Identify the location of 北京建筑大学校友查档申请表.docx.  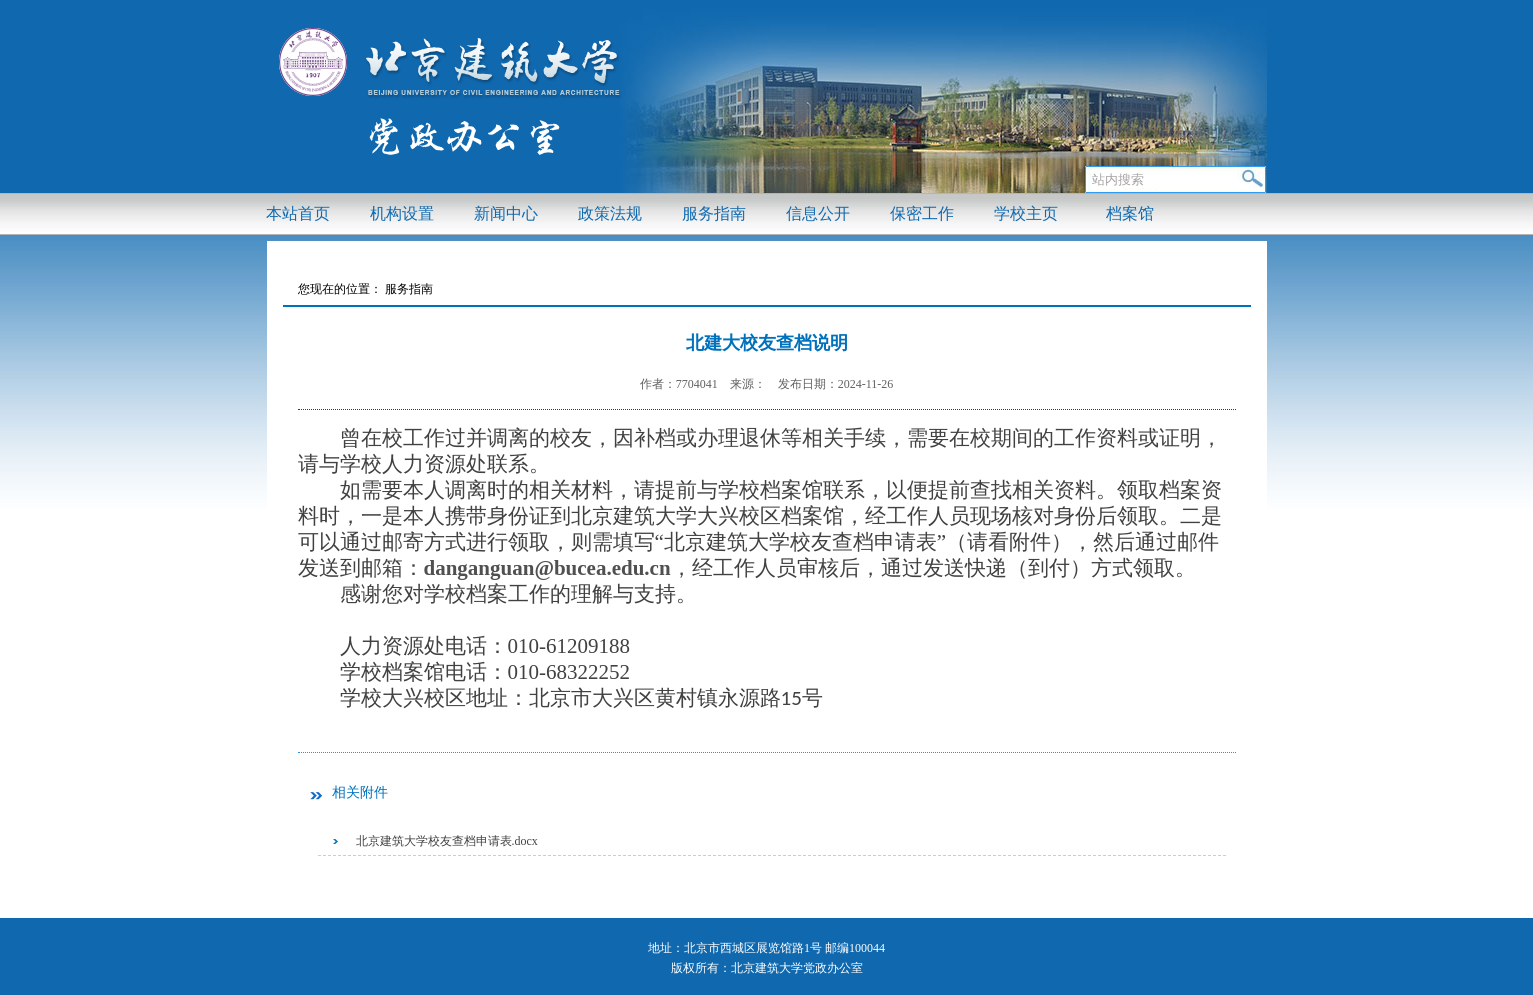
(447, 841).